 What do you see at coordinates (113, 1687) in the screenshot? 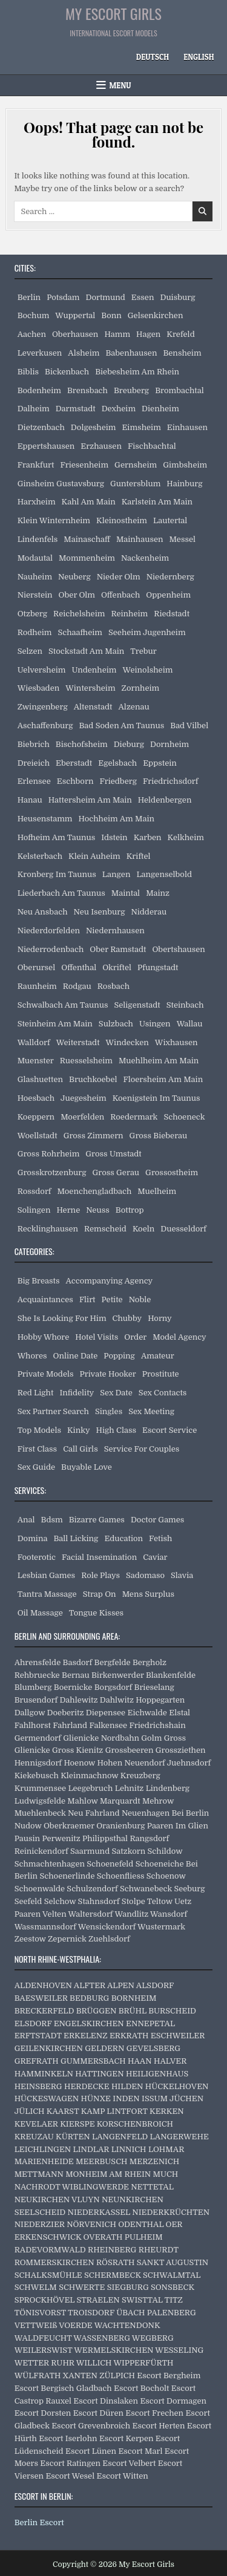
I see `Borgsdorf` at bounding box center [113, 1687].